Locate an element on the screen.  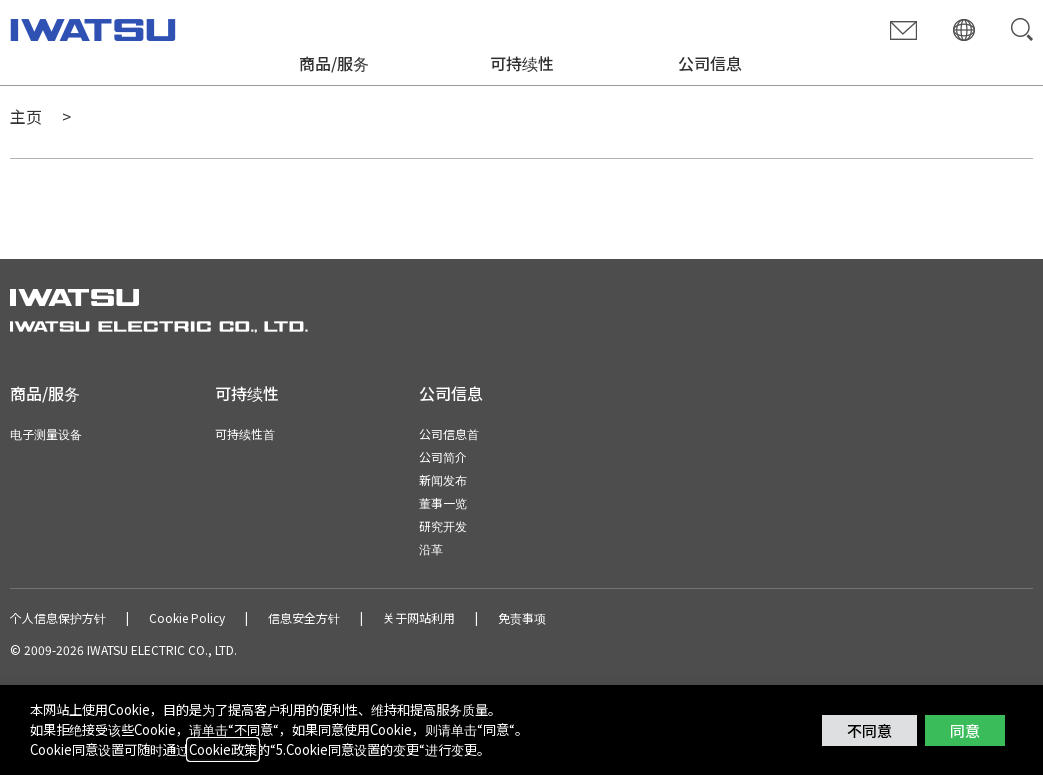
Cookie Policy is located at coordinates (187, 617).